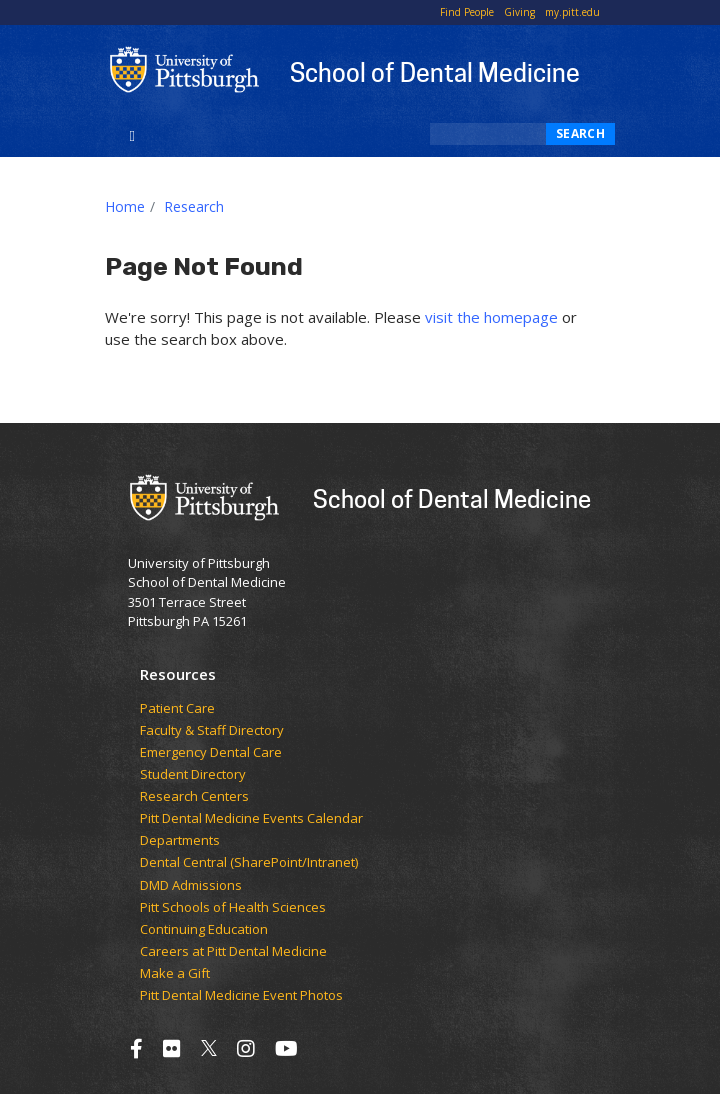 The width and height of the screenshot is (720, 1094). I want to click on [Toggle navigation], so click(132, 134).